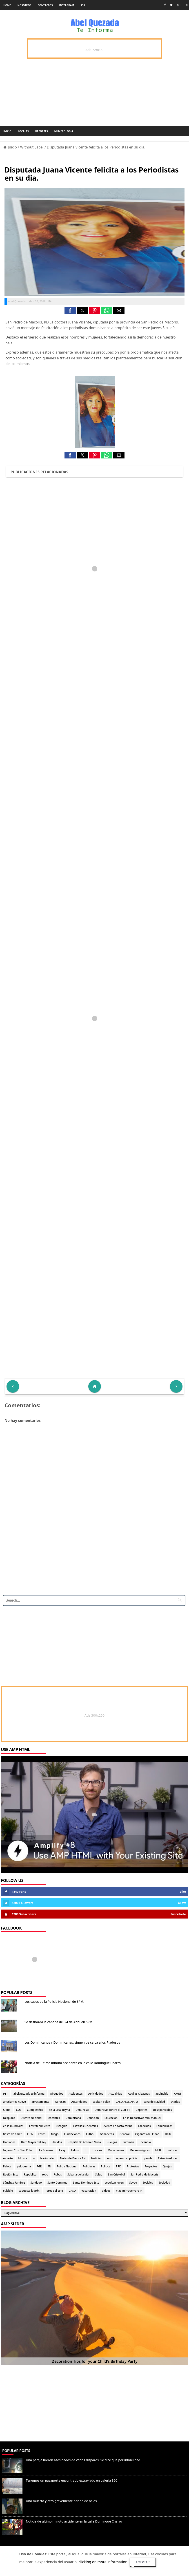 Image resolution: width=189 pixels, height=2576 pixels. I want to click on motores, so click(172, 2150).